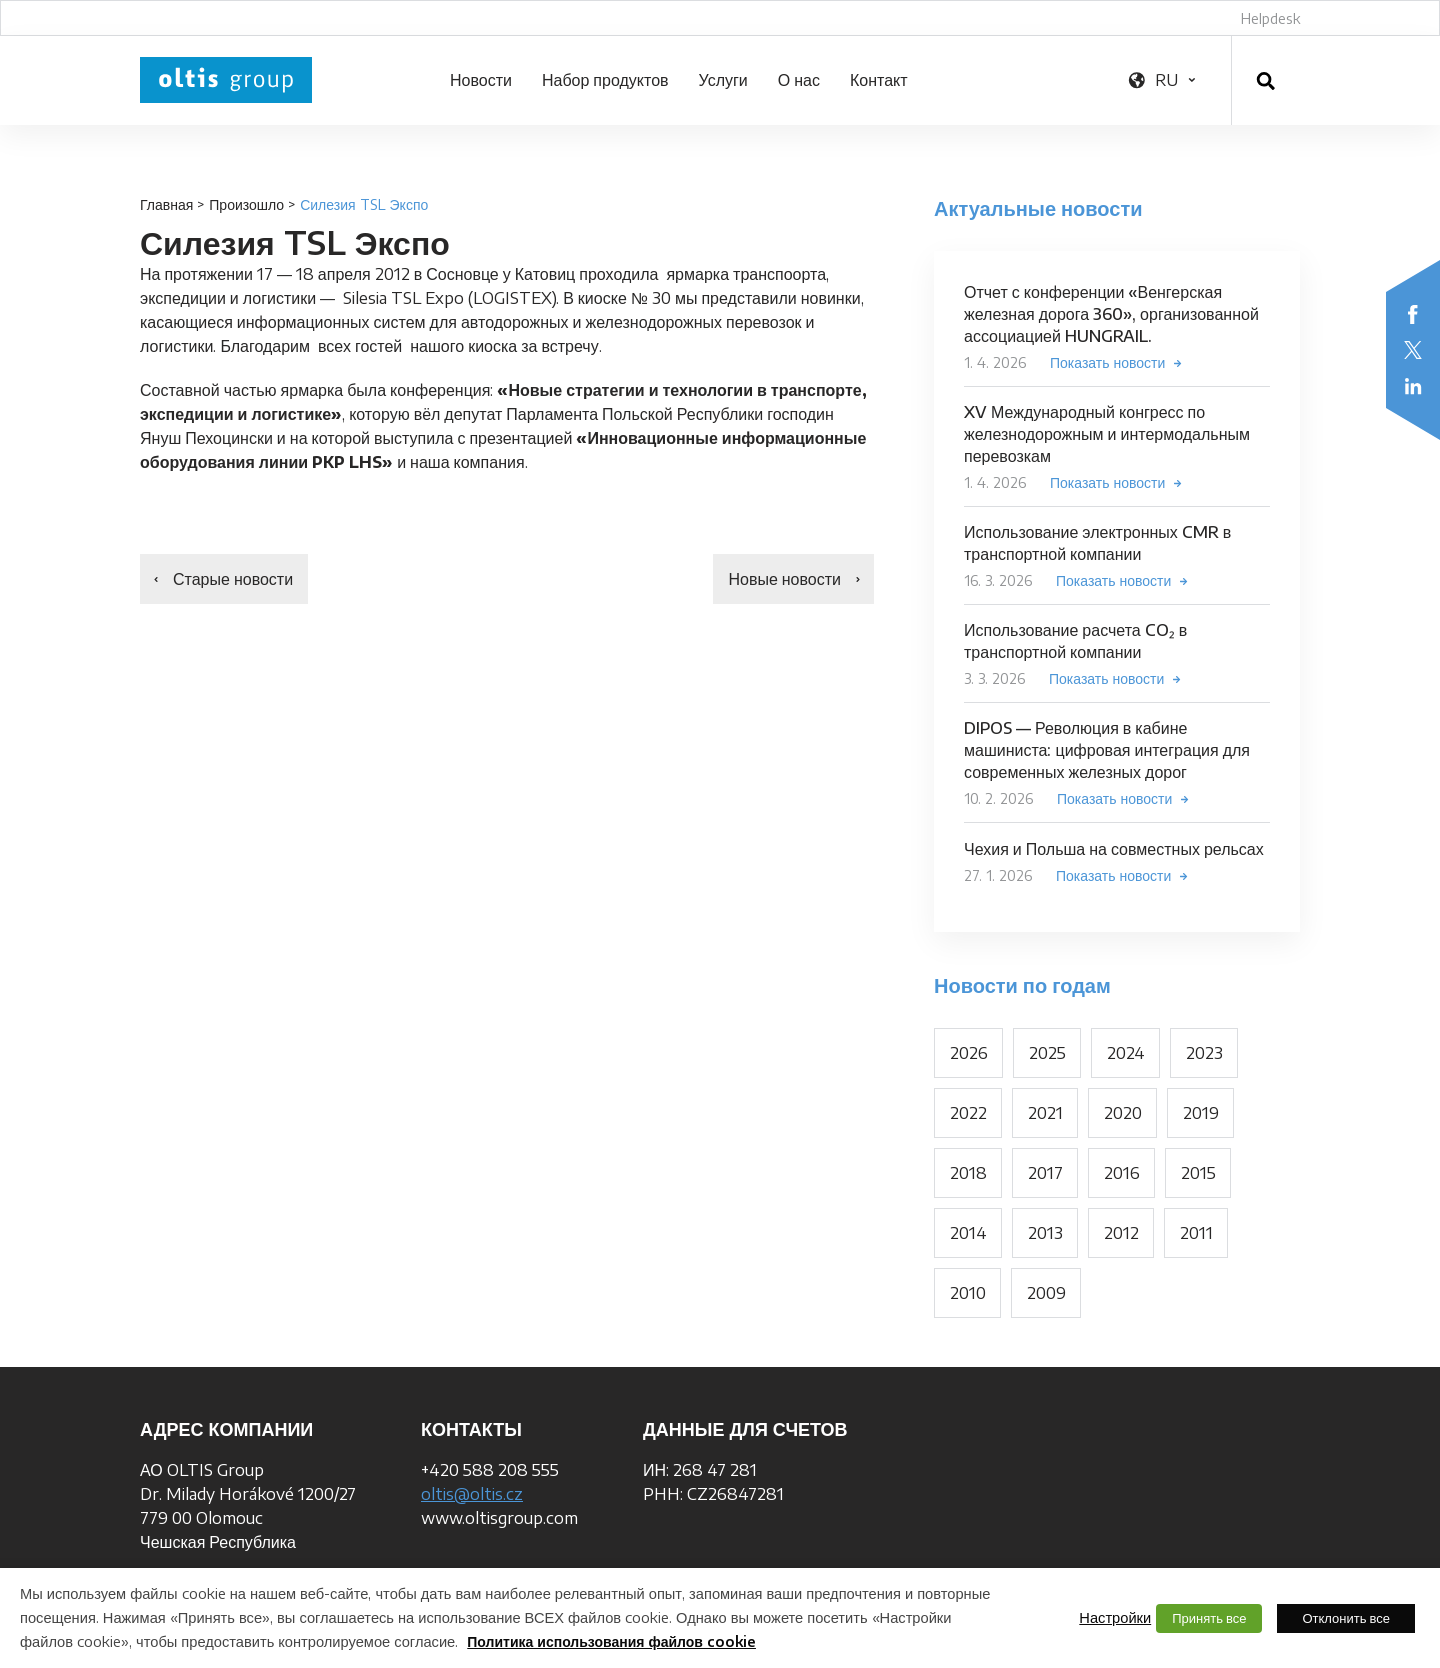  What do you see at coordinates (1045, 1233) in the screenshot?
I see `2013` at bounding box center [1045, 1233].